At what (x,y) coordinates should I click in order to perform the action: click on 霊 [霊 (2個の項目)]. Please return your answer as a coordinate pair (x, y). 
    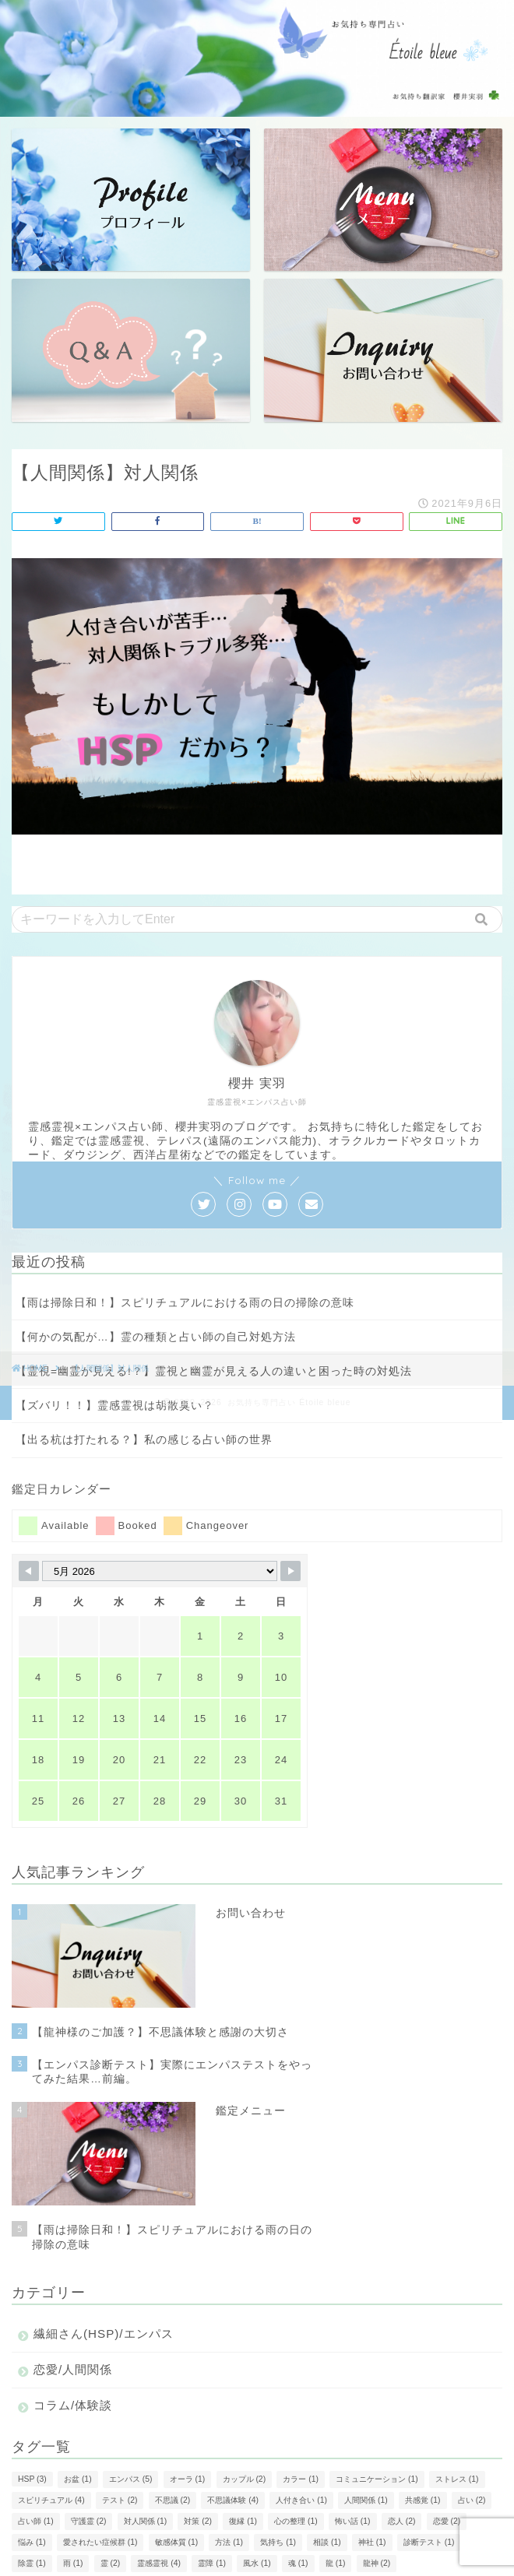
    Looking at the image, I should click on (110, 2563).